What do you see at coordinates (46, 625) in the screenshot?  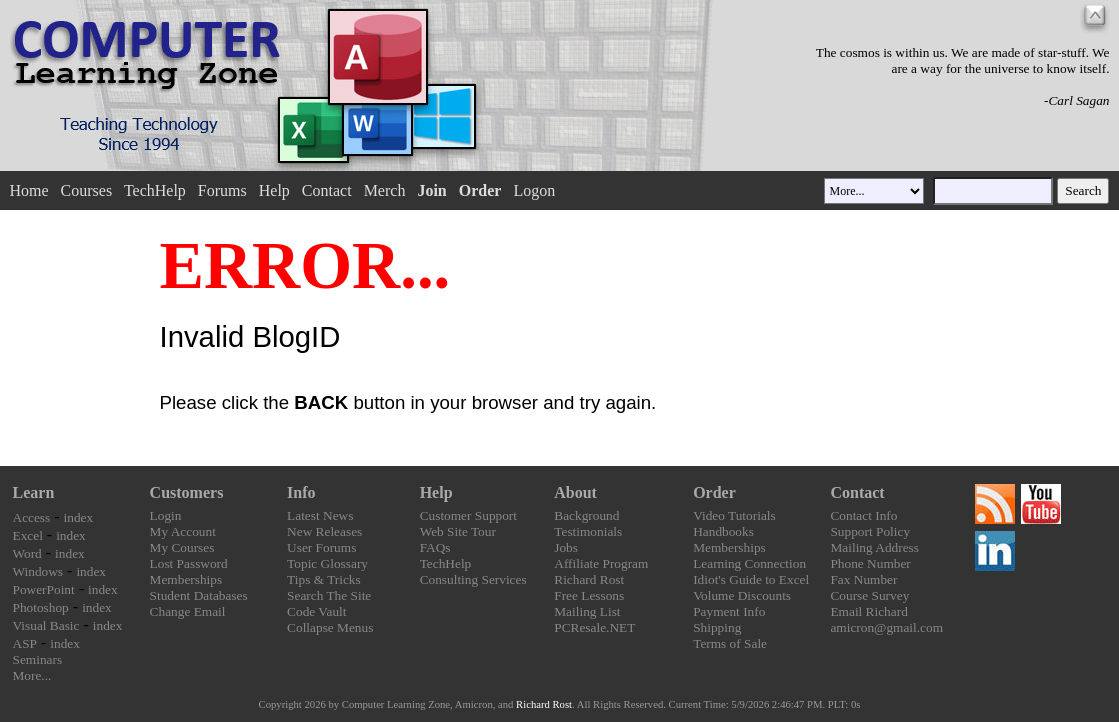 I see `Visual Basic` at bounding box center [46, 625].